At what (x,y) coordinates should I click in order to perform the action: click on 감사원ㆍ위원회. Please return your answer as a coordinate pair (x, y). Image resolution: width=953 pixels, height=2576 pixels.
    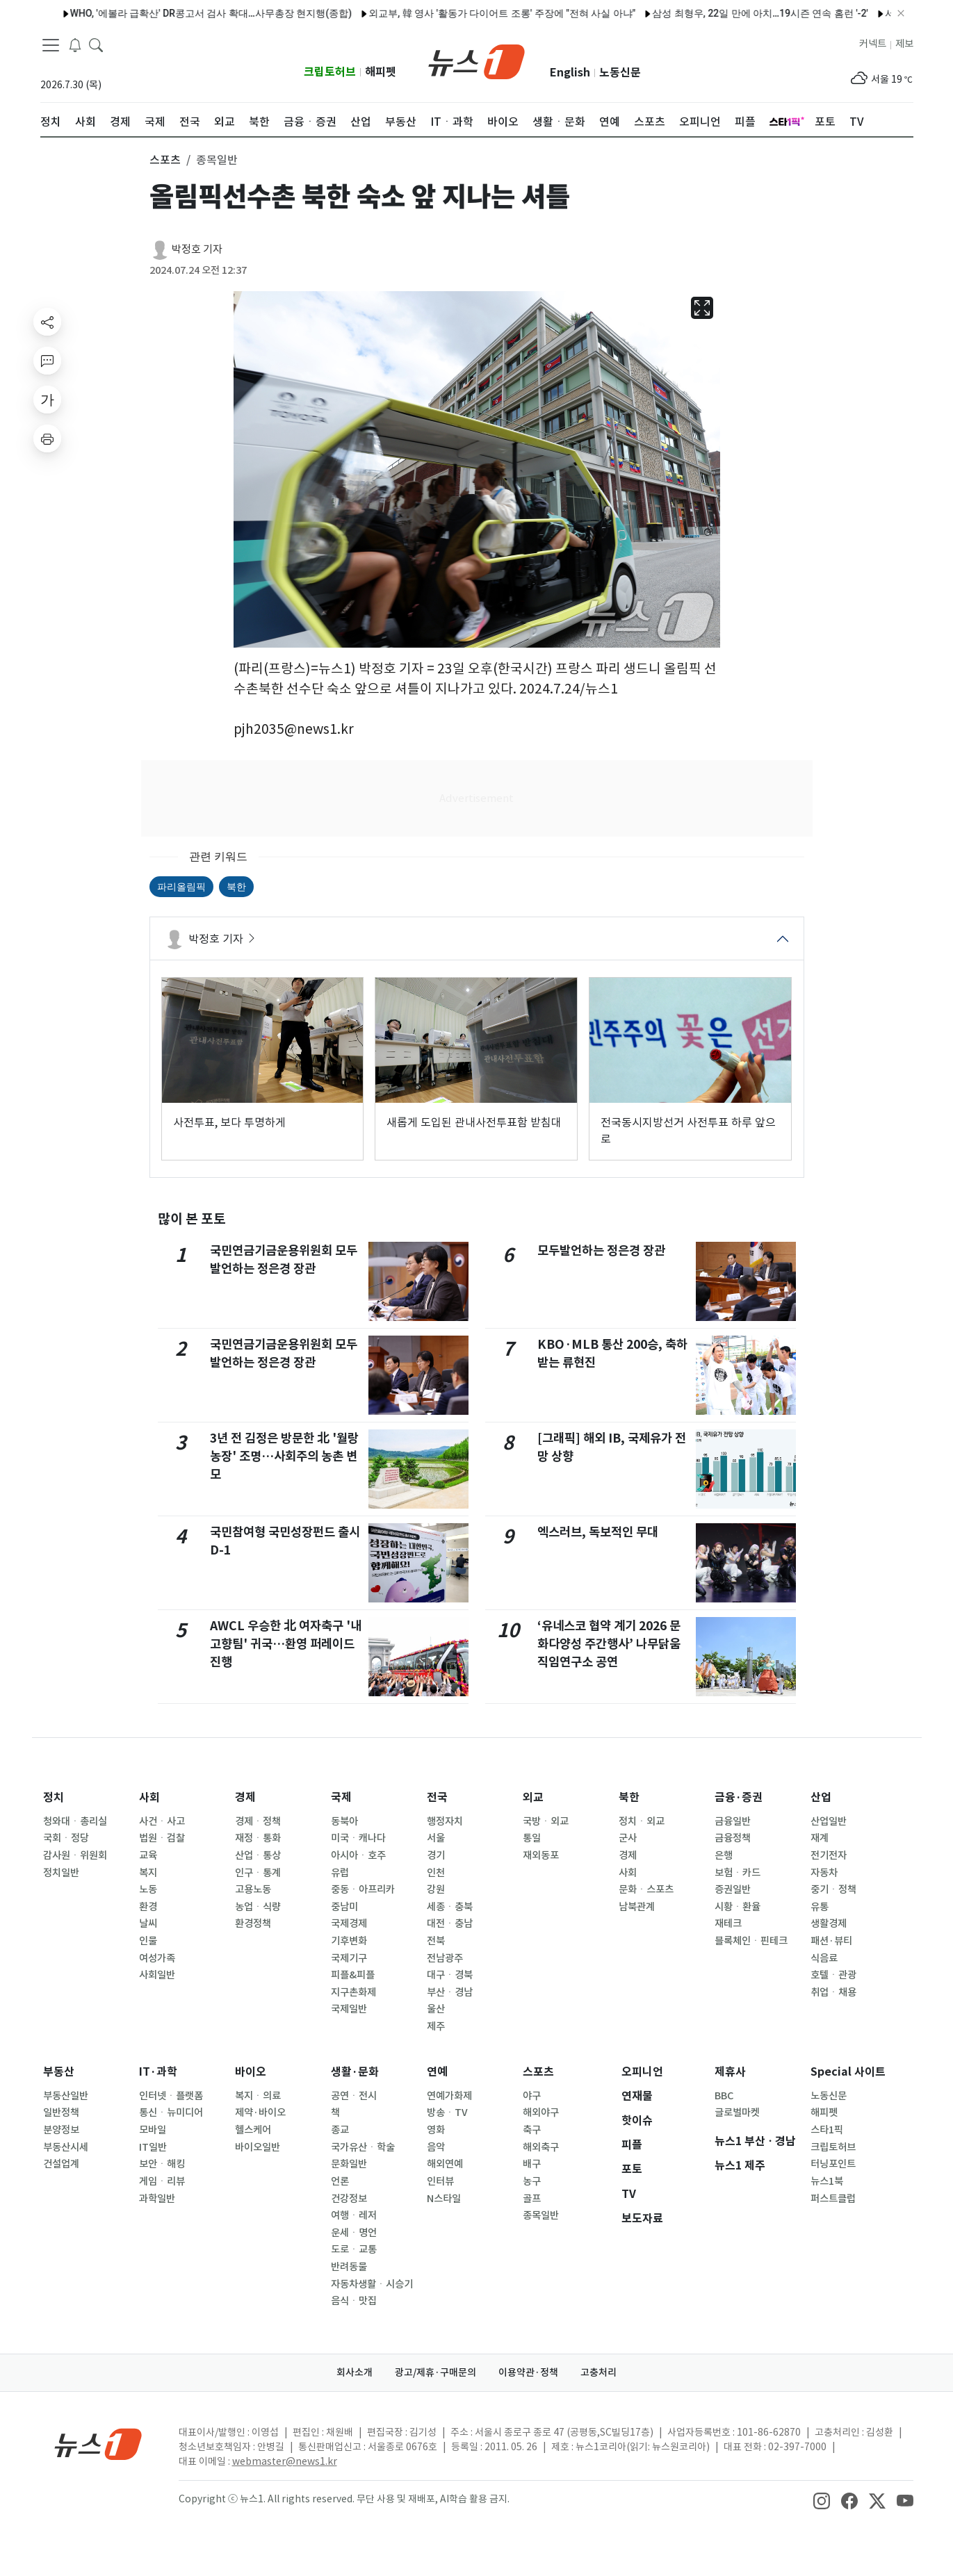
    Looking at the image, I should click on (75, 1855).